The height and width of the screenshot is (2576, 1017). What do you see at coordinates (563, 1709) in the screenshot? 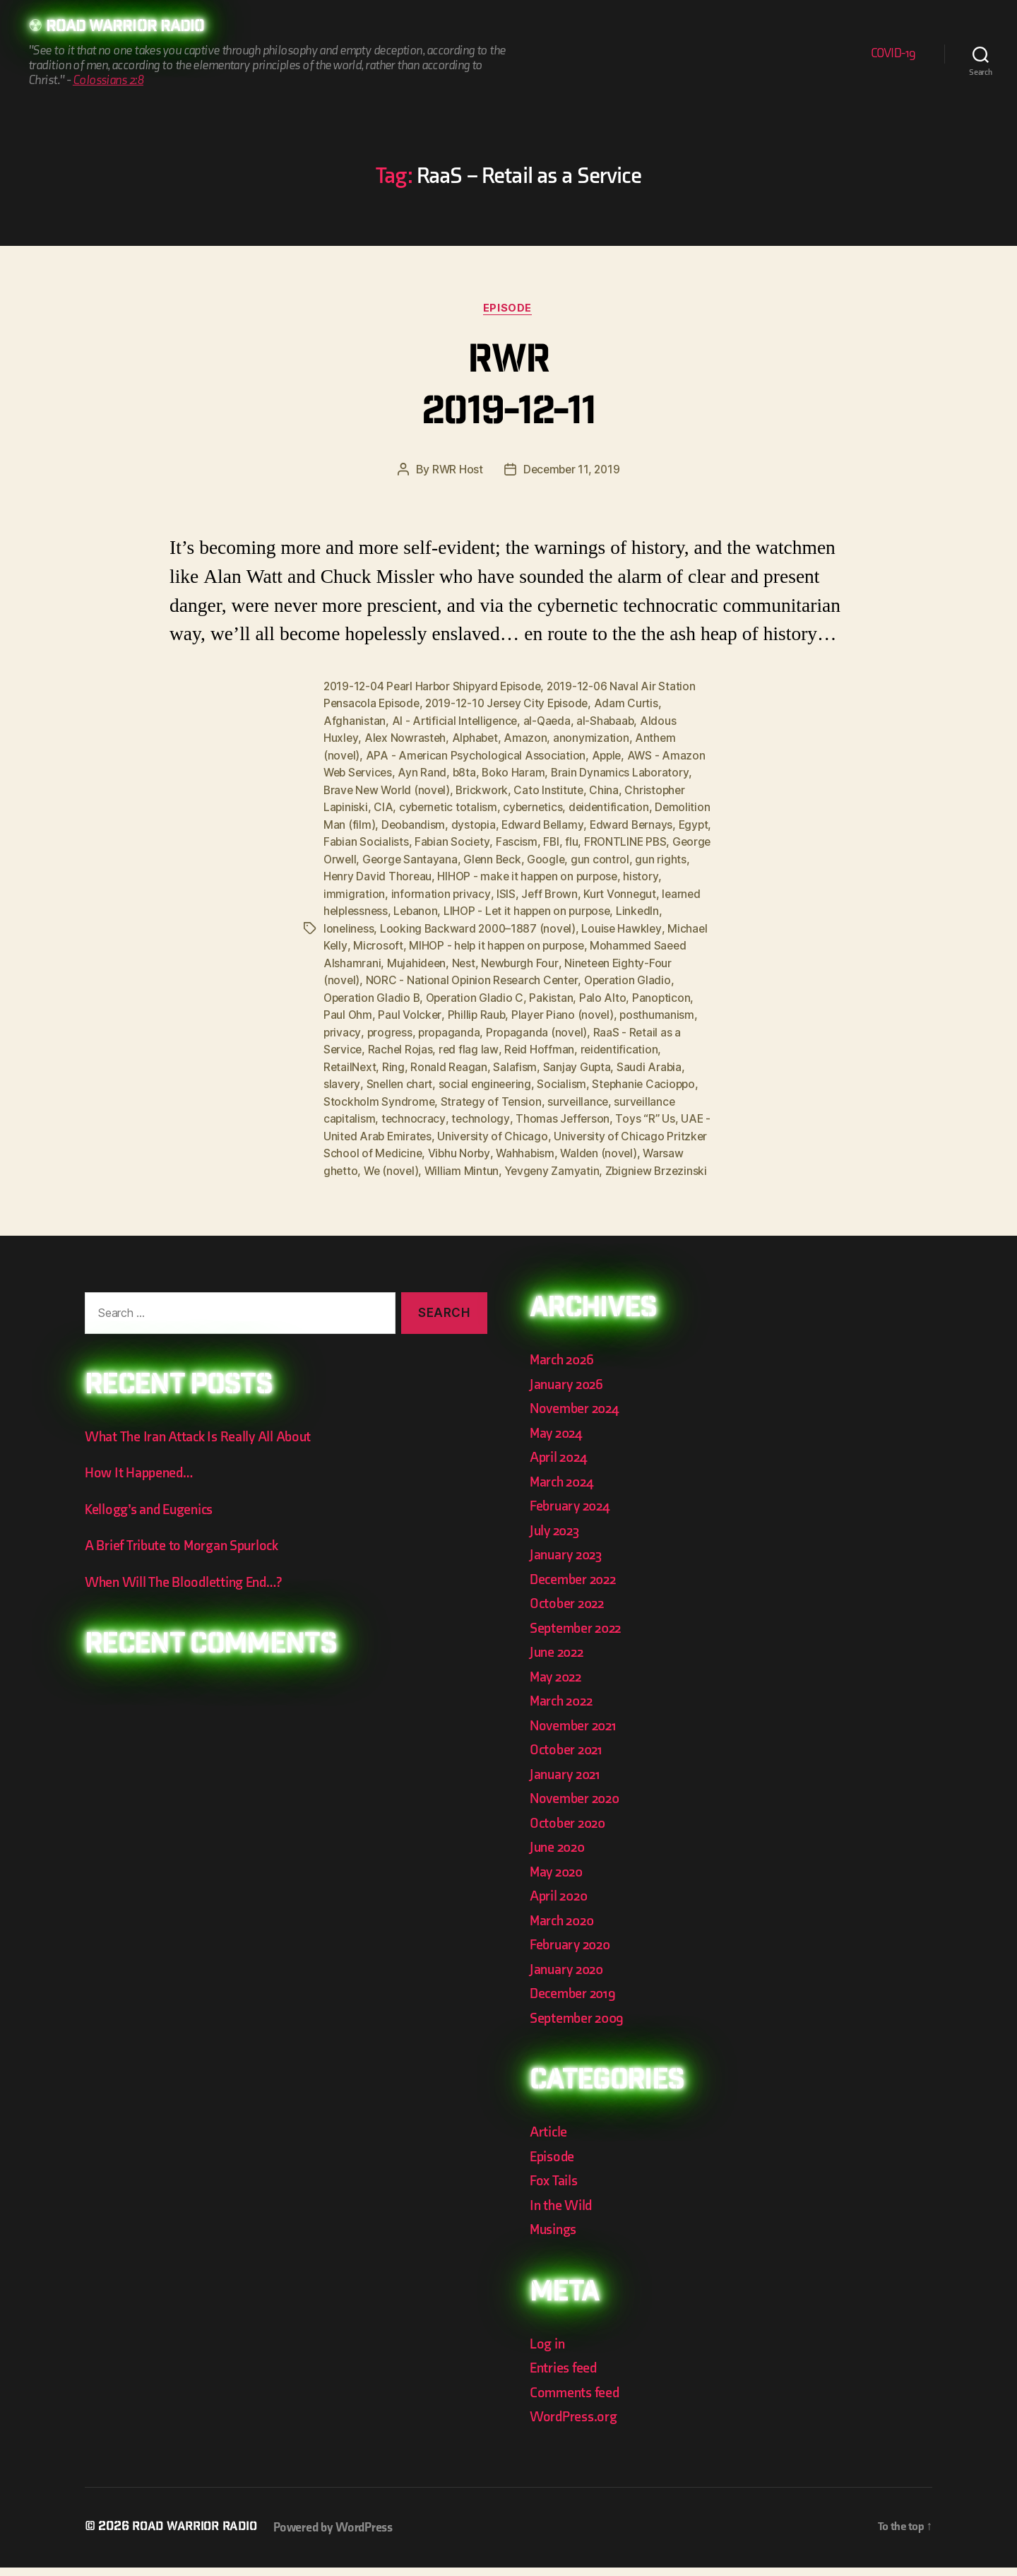
I see `March 2022` at bounding box center [563, 1709].